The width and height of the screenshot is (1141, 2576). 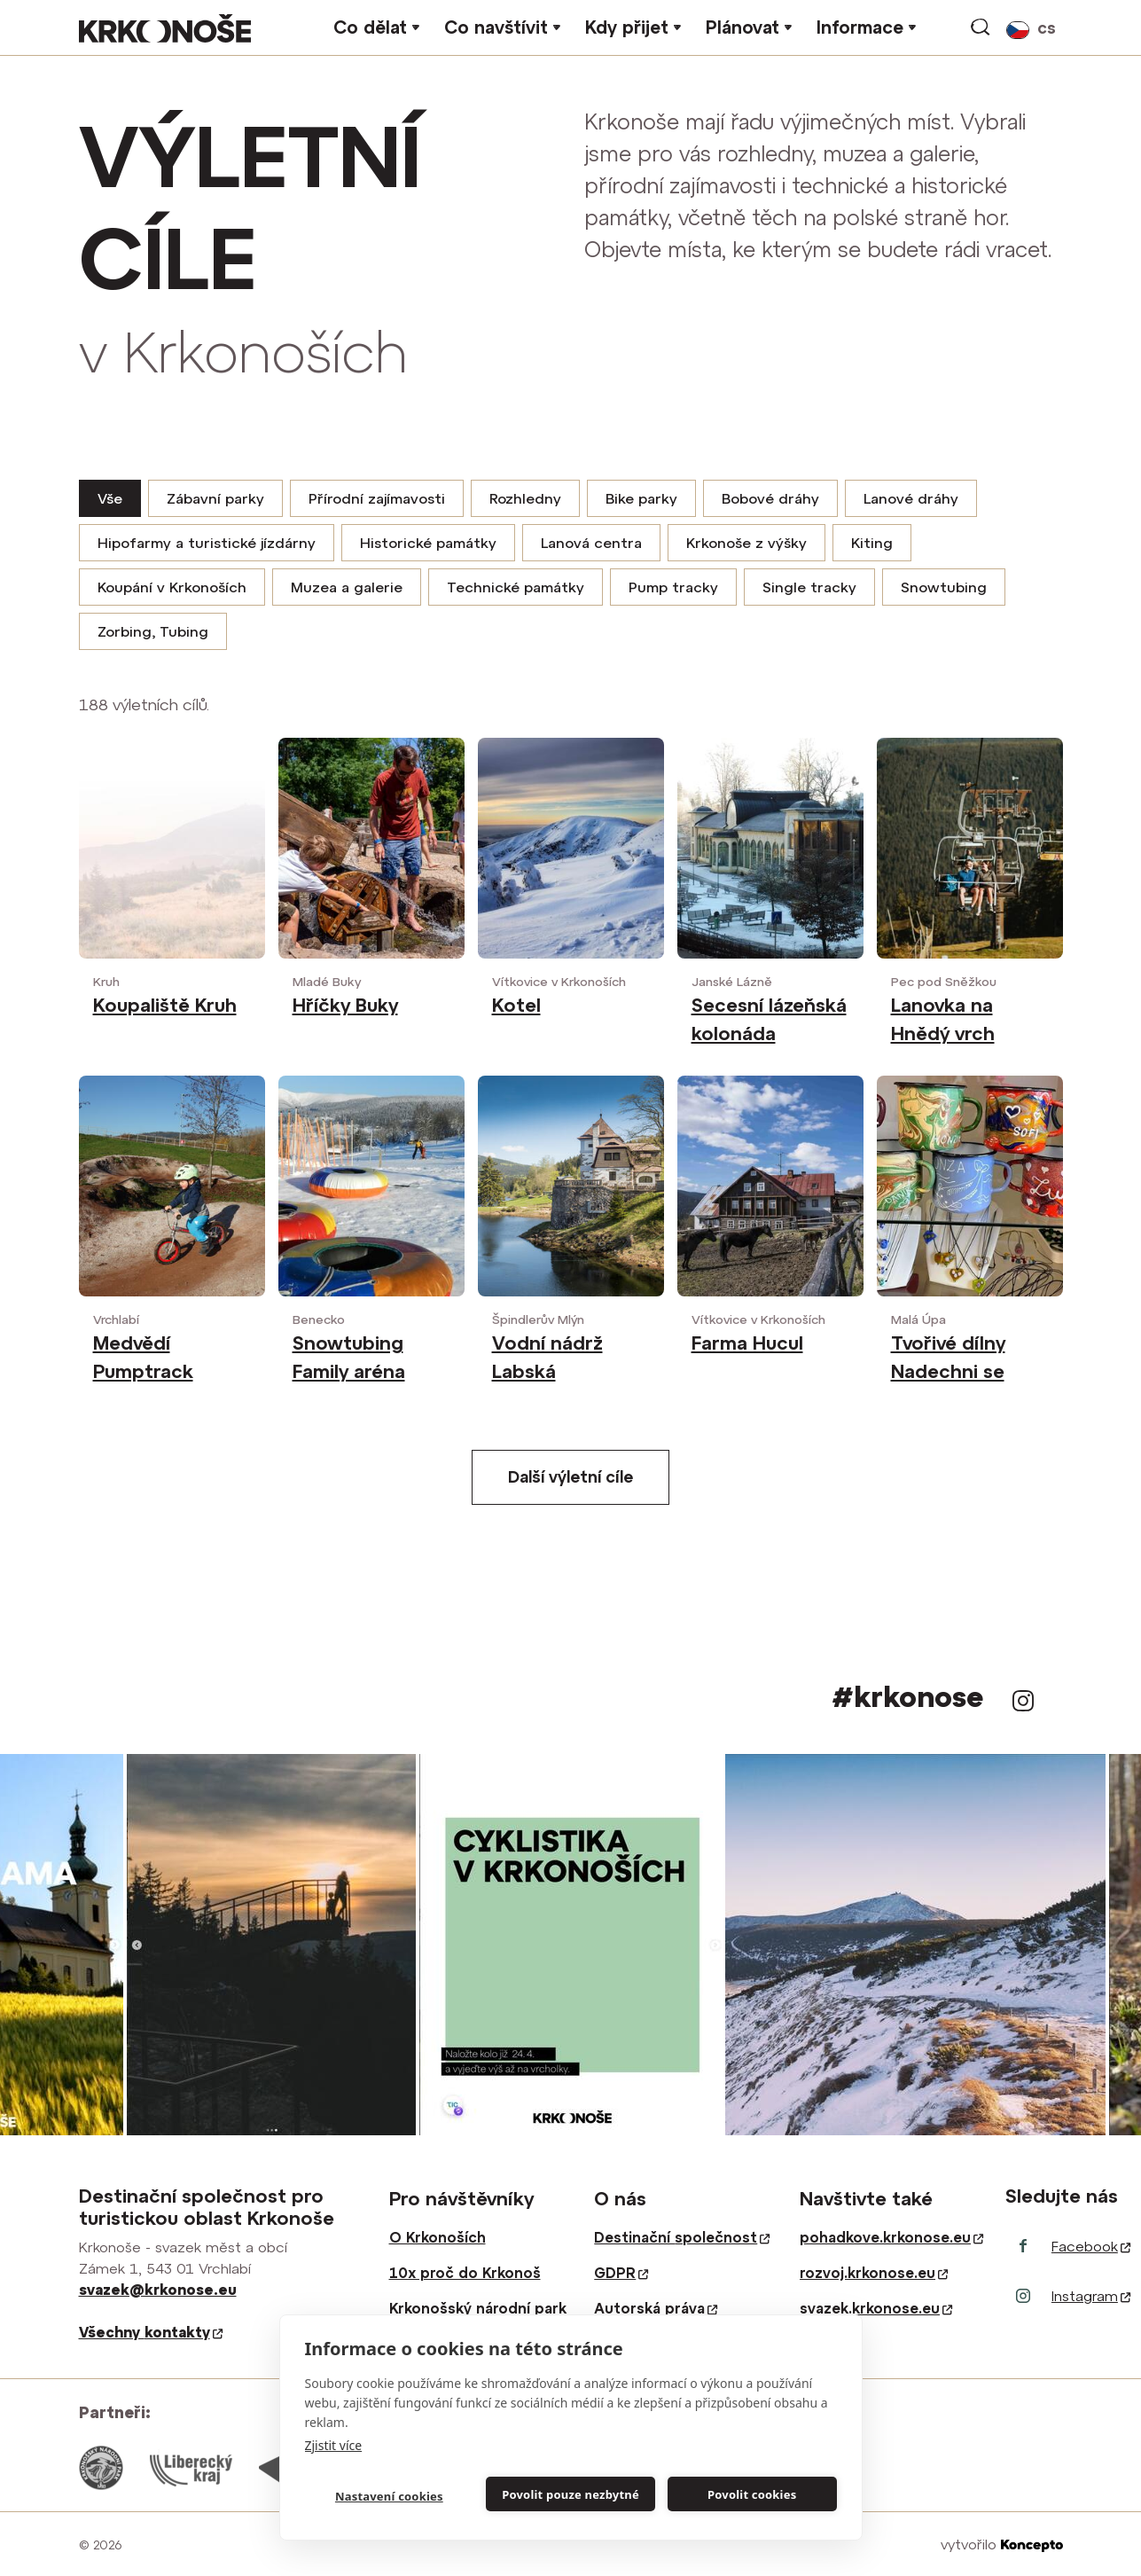 What do you see at coordinates (872, 543) in the screenshot?
I see `Kiting` at bounding box center [872, 543].